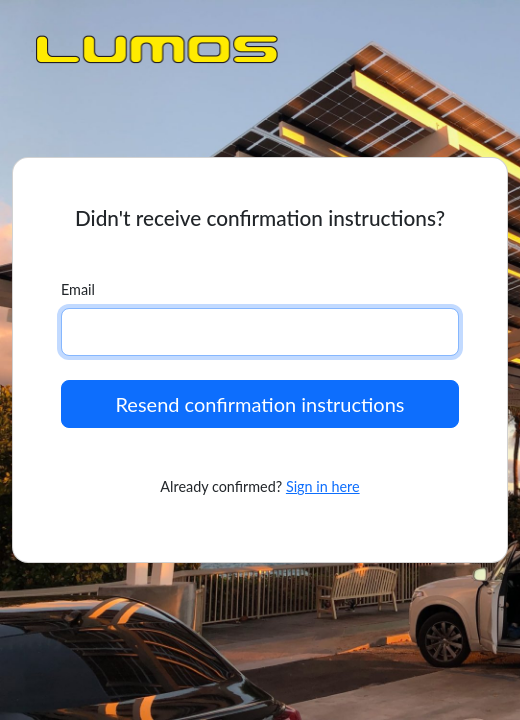  Describe the element at coordinates (323, 486) in the screenshot. I see `Sign in here` at that location.